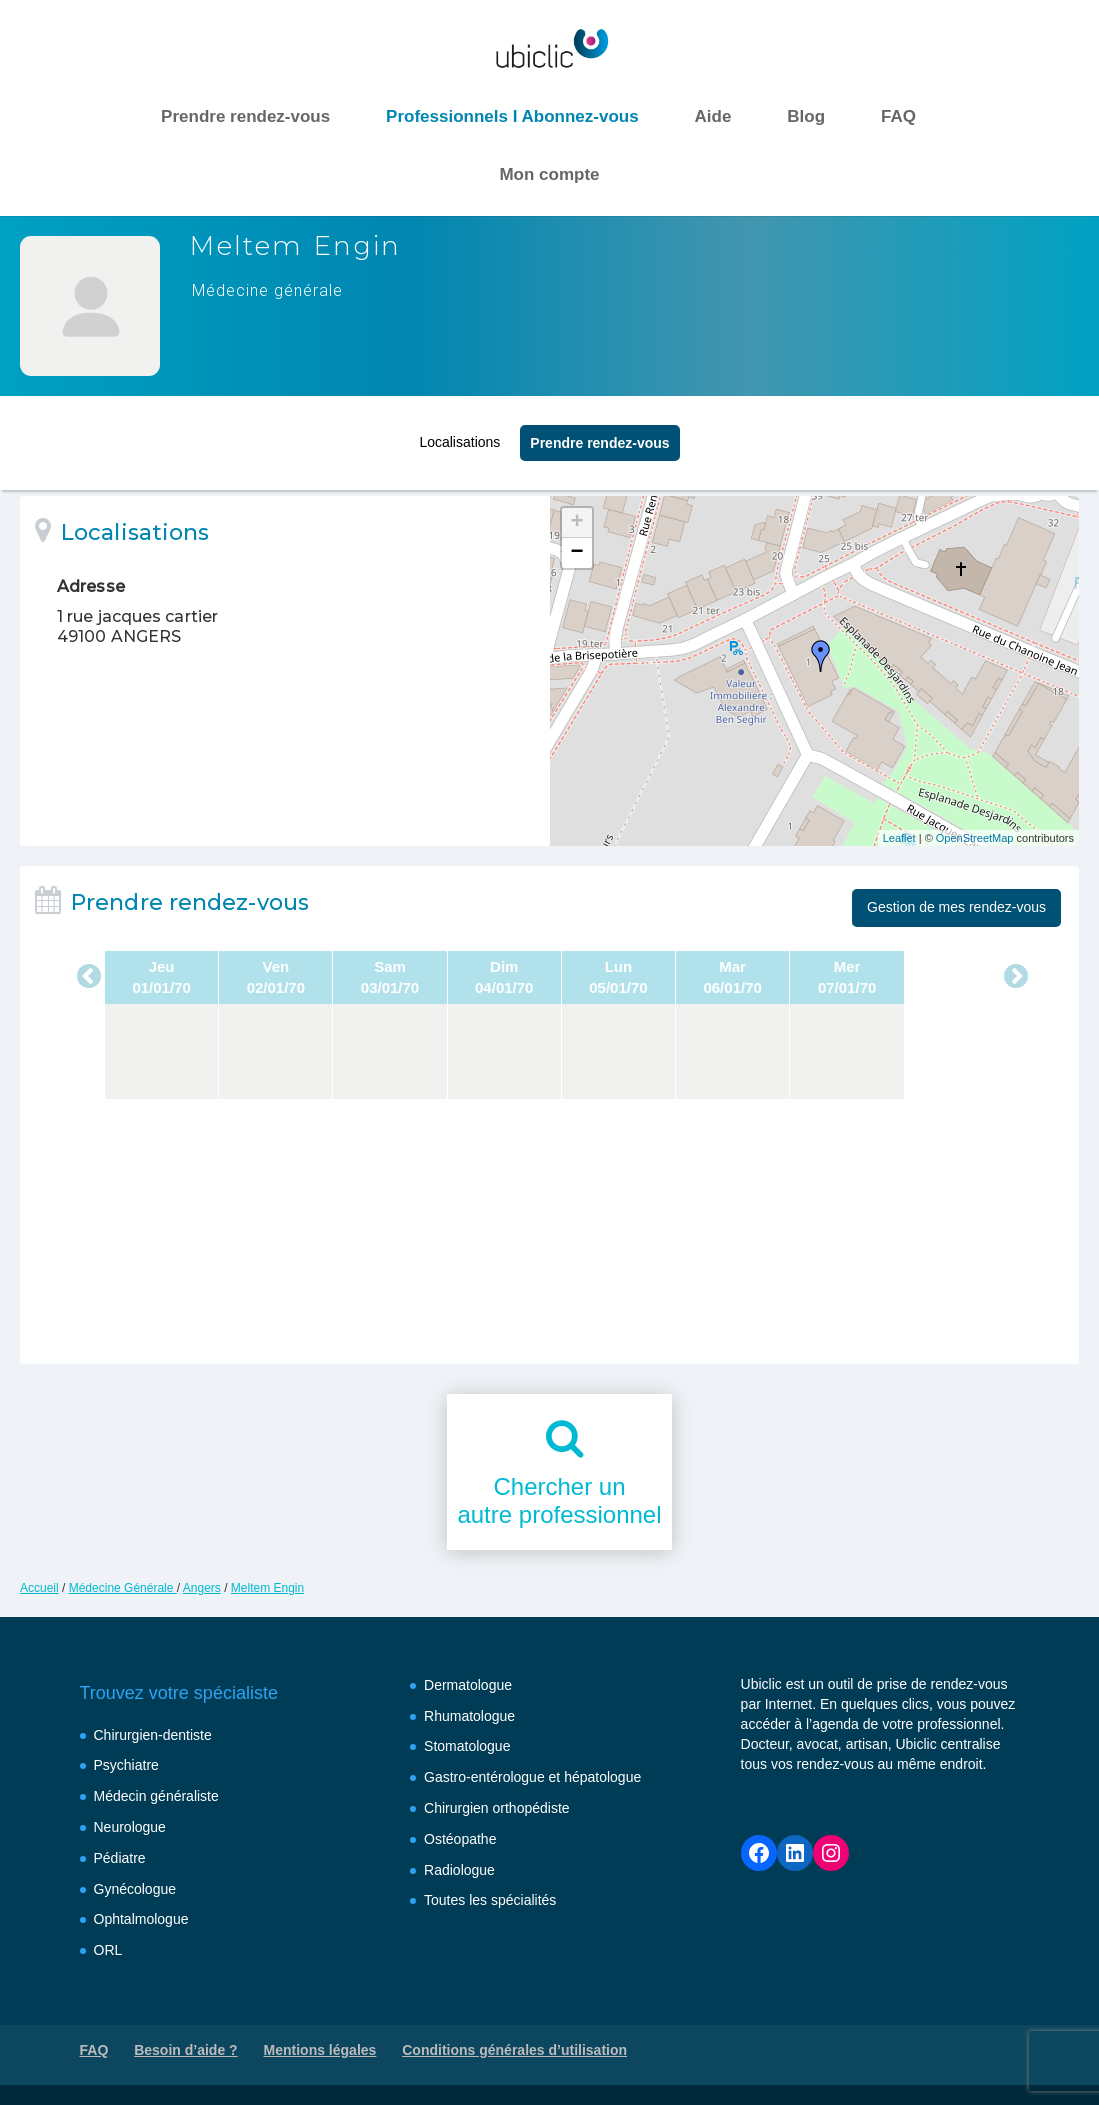  Describe the element at coordinates (512, 116) in the screenshot. I see `Professionnels I Abonnez-vous` at that location.